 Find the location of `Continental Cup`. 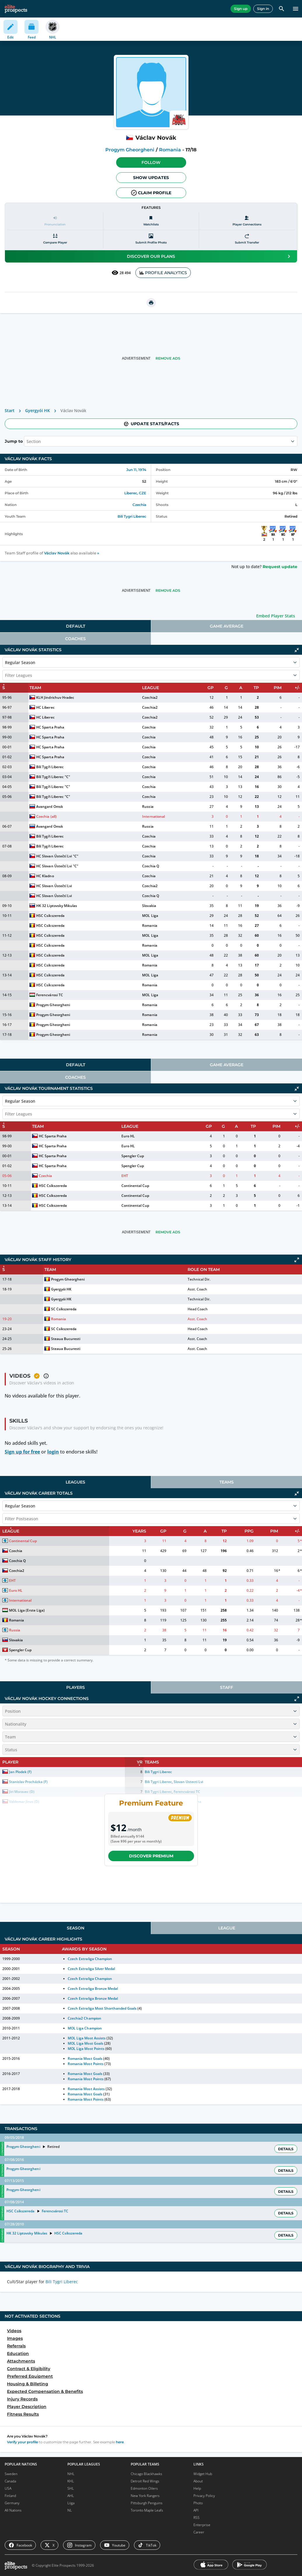

Continental Cup is located at coordinates (135, 1185).